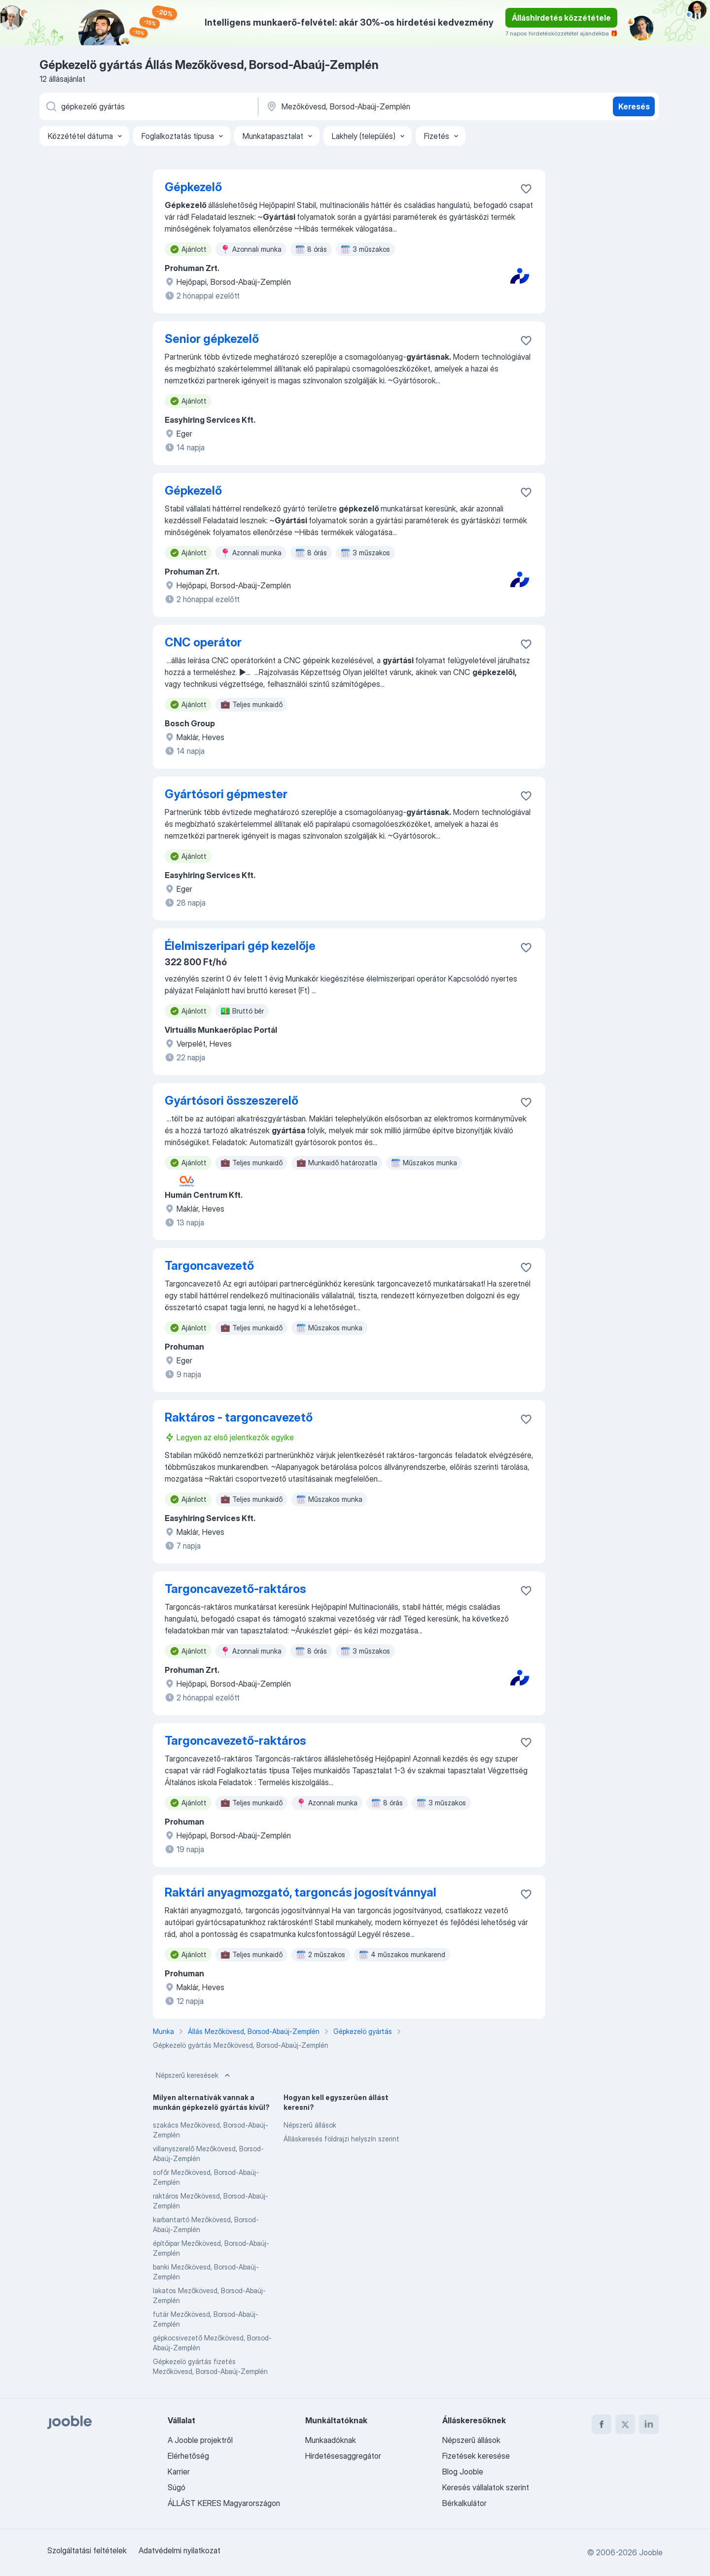 The width and height of the screenshot is (710, 2576). I want to click on Blog Jooble, so click(462, 2471).